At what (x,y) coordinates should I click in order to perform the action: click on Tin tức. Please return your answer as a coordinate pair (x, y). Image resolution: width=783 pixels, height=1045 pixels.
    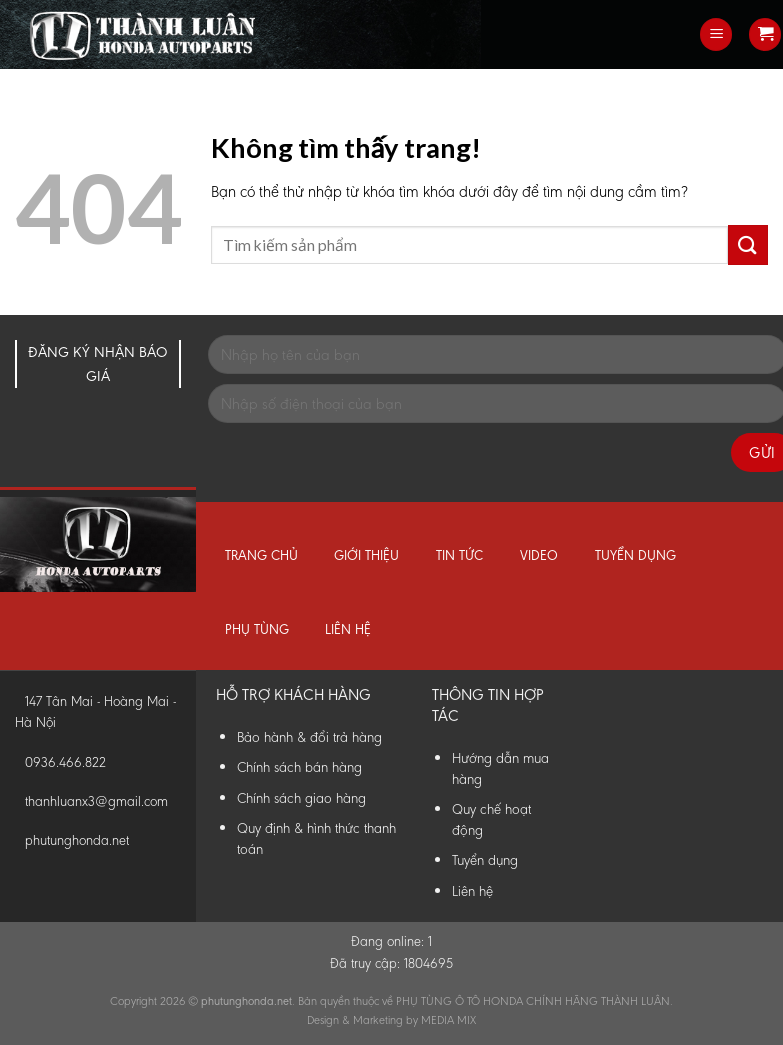
    Looking at the image, I should click on (459, 555).